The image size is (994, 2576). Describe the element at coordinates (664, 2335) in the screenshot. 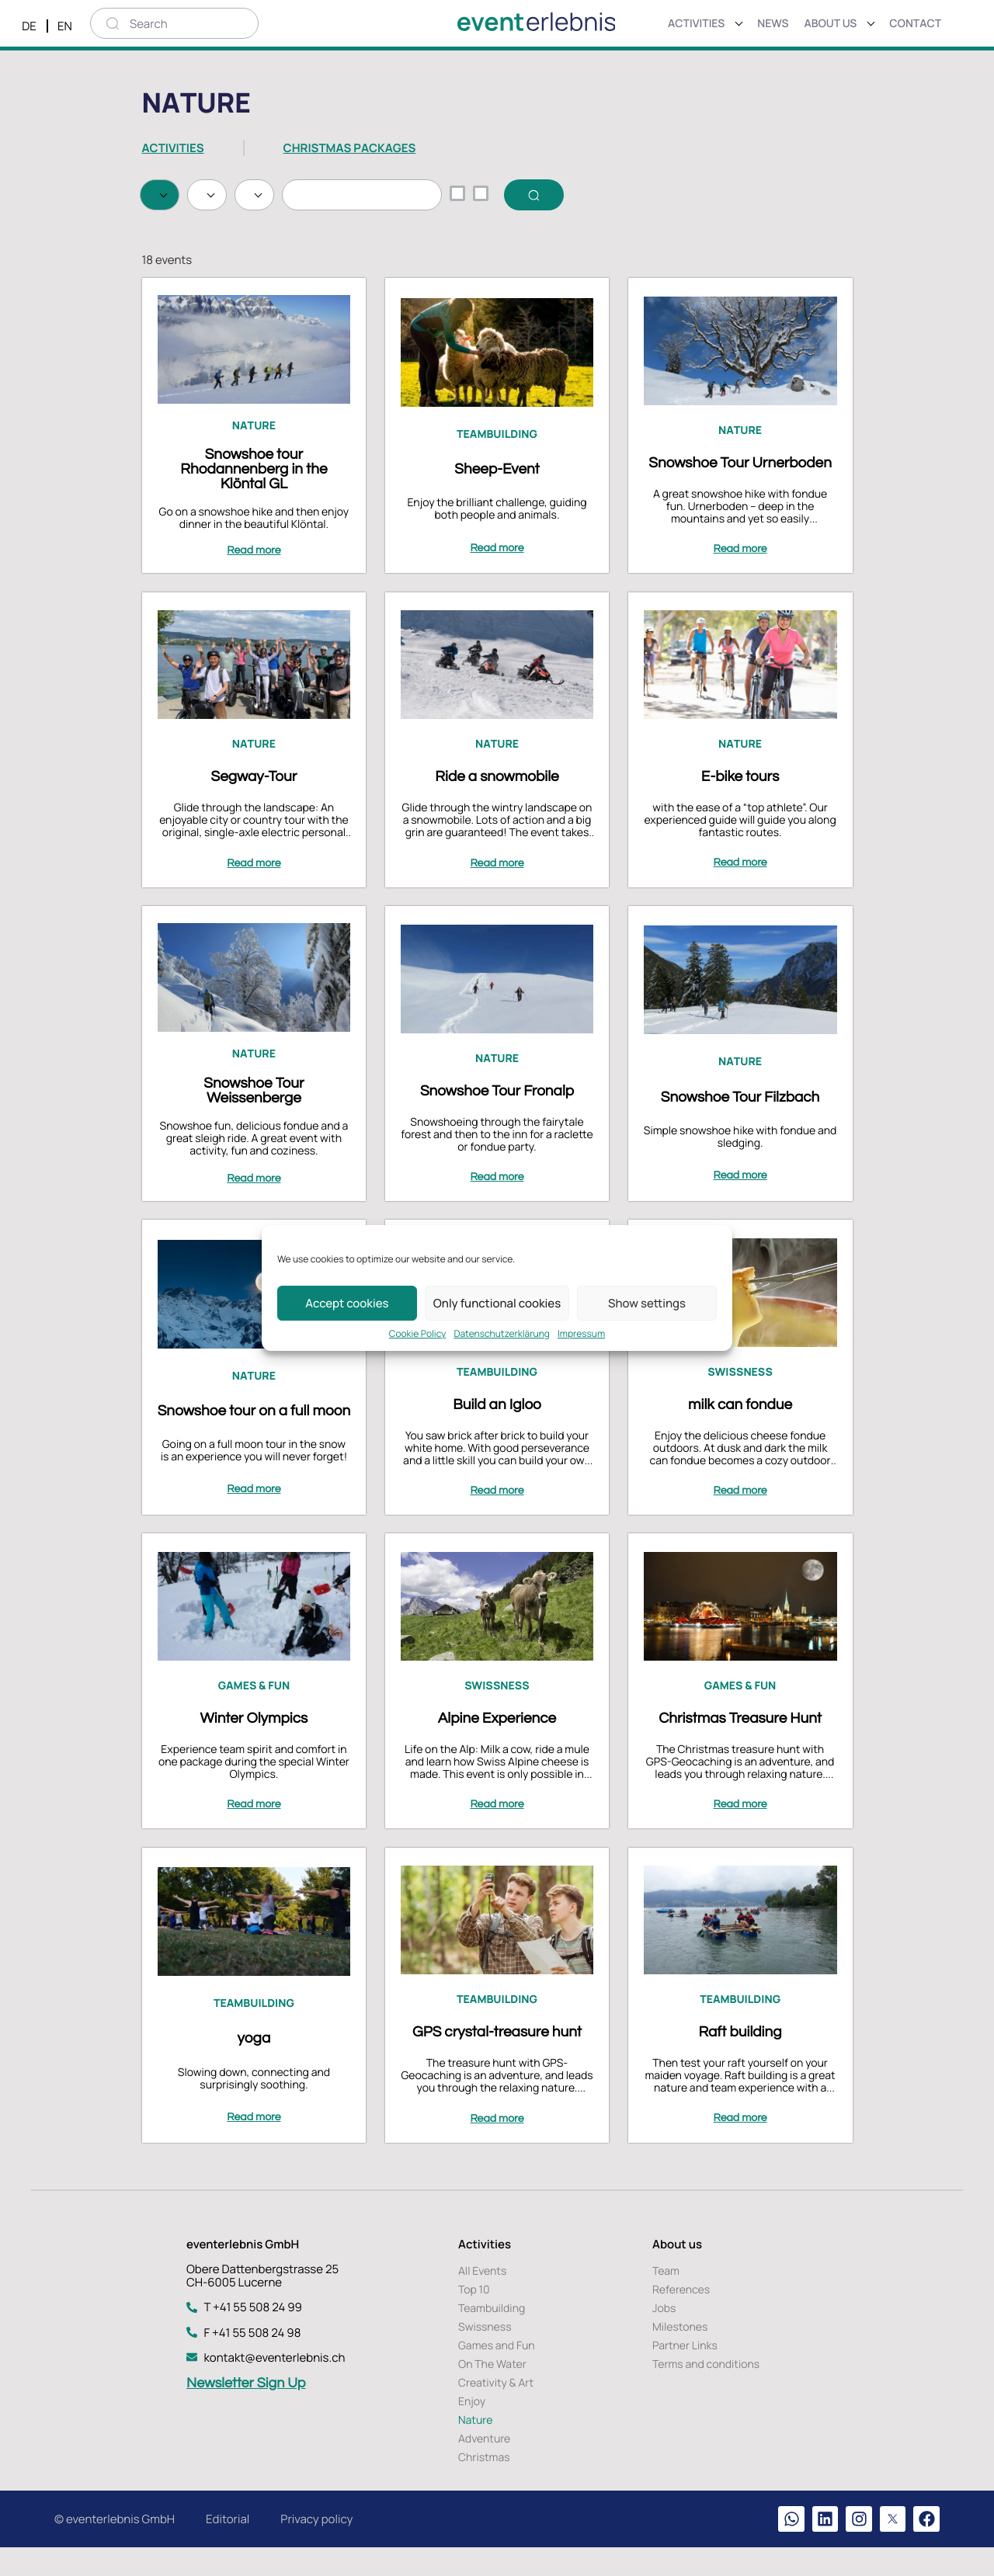

I see `Jobs` at that location.